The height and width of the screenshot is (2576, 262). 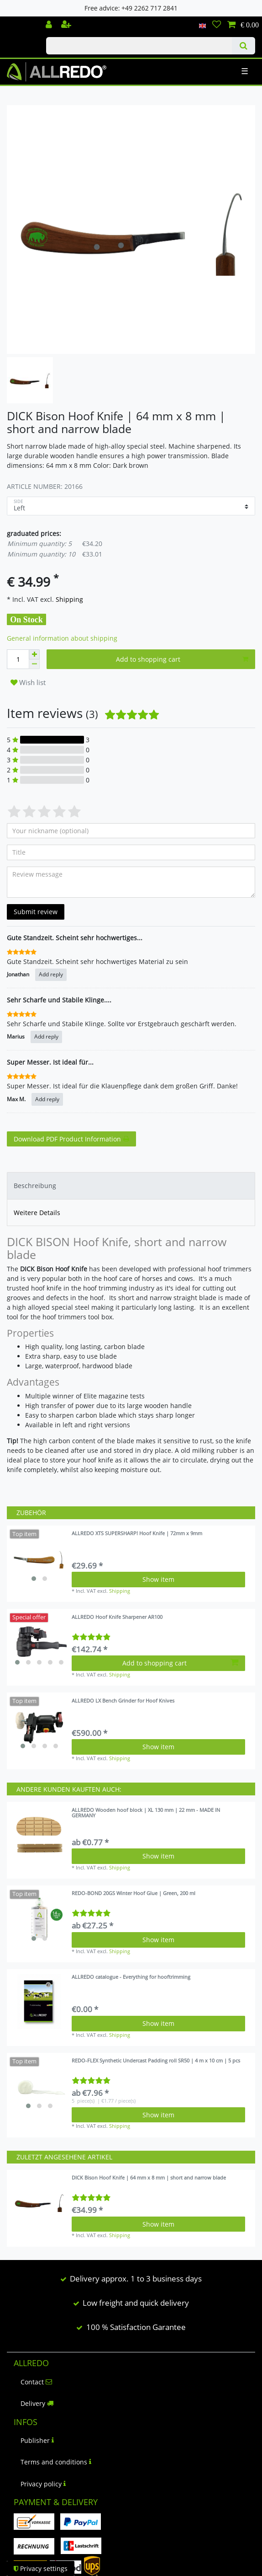 What do you see at coordinates (131, 1977) in the screenshot?
I see `ALLREDO catalogue - Everything for hooftrimming` at bounding box center [131, 1977].